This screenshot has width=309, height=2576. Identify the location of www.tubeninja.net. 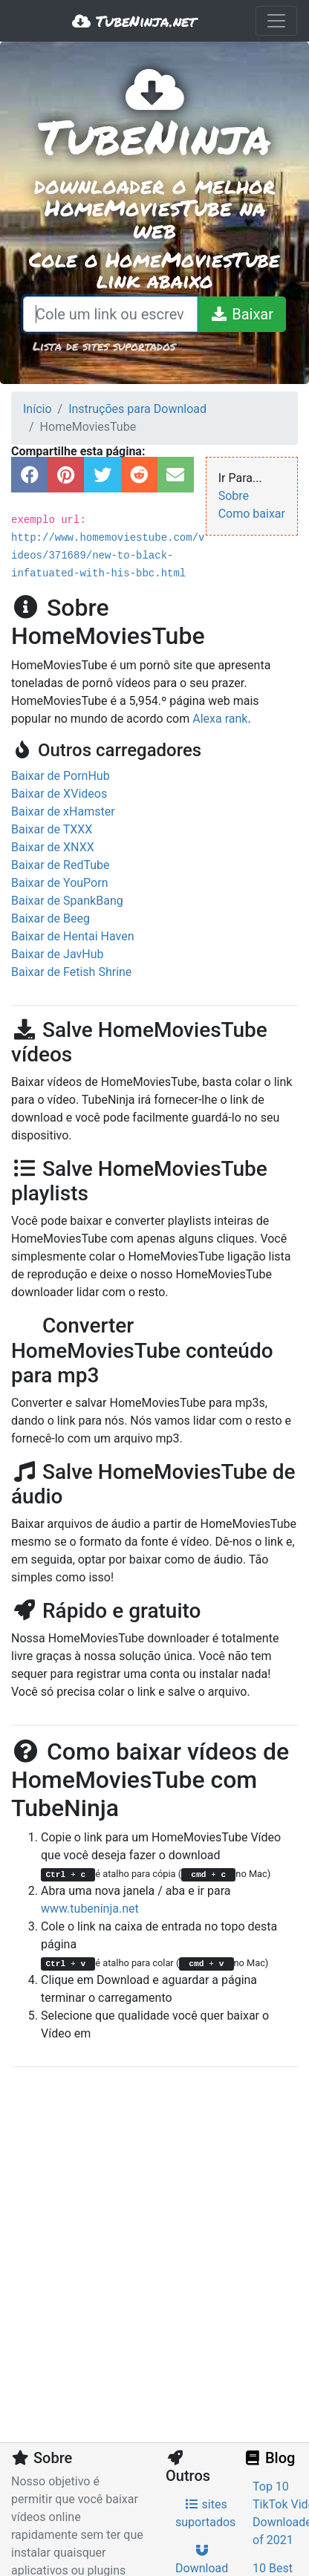
(90, 1909).